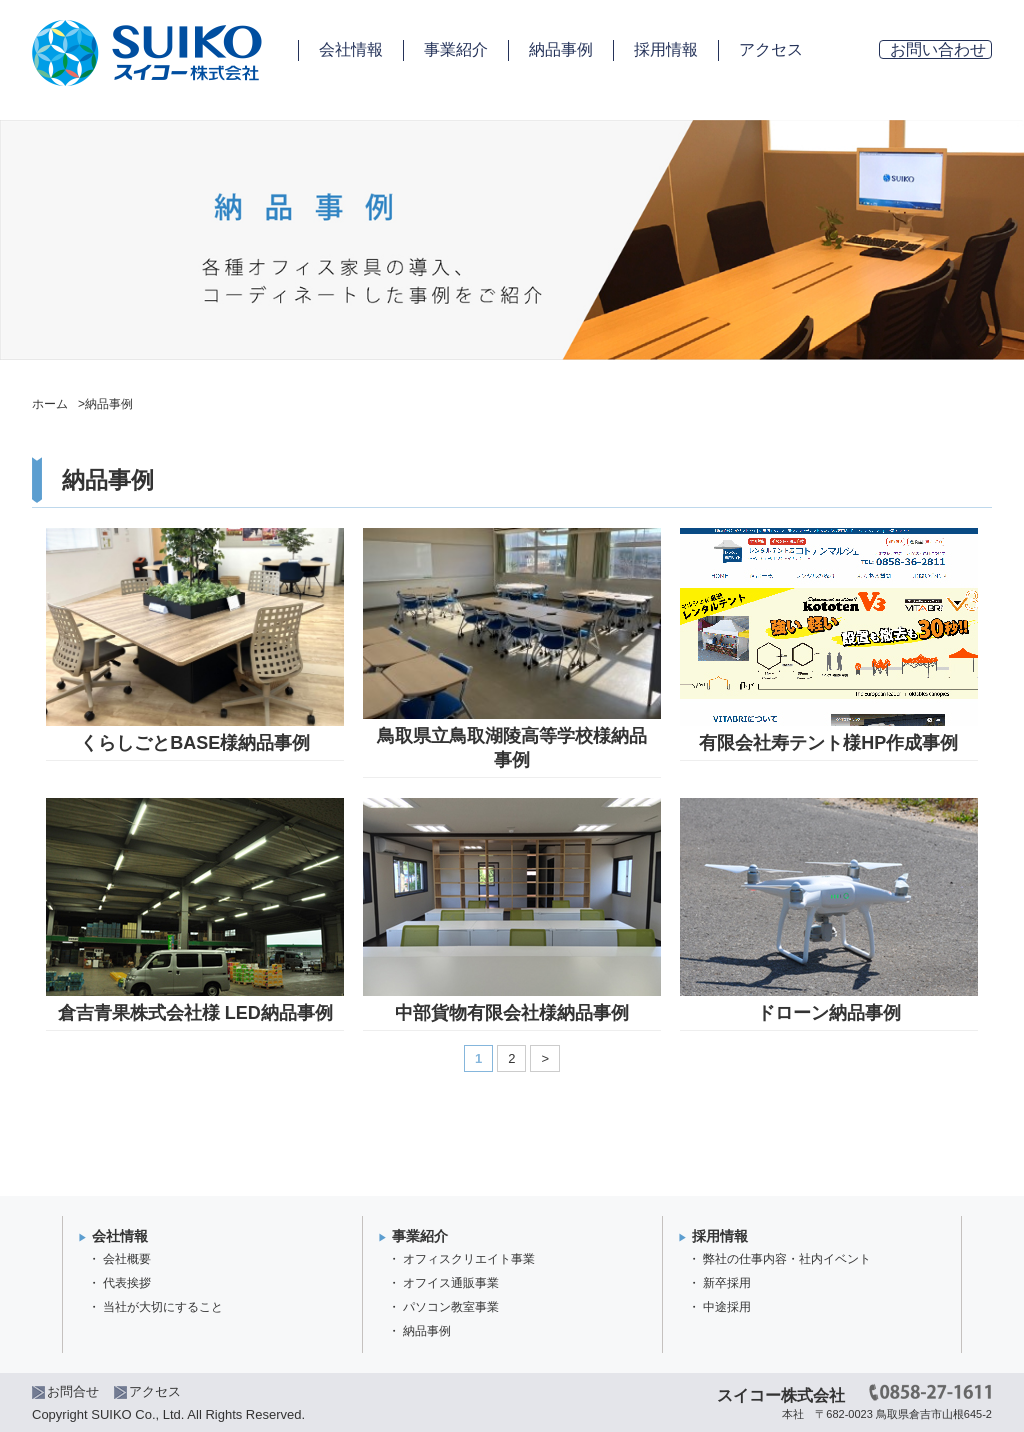  What do you see at coordinates (727, 1283) in the screenshot?
I see `新卒採用` at bounding box center [727, 1283].